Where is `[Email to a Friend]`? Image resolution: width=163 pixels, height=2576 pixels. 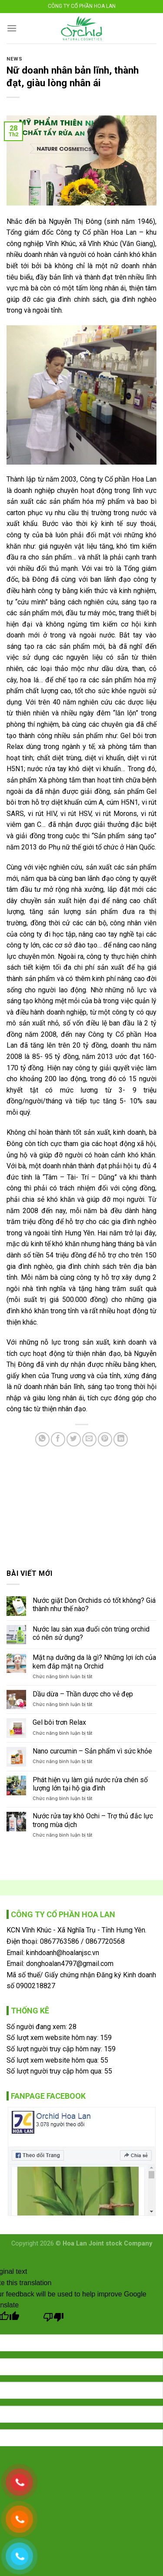
[Email to a Friend] is located at coordinates (89, 1439).